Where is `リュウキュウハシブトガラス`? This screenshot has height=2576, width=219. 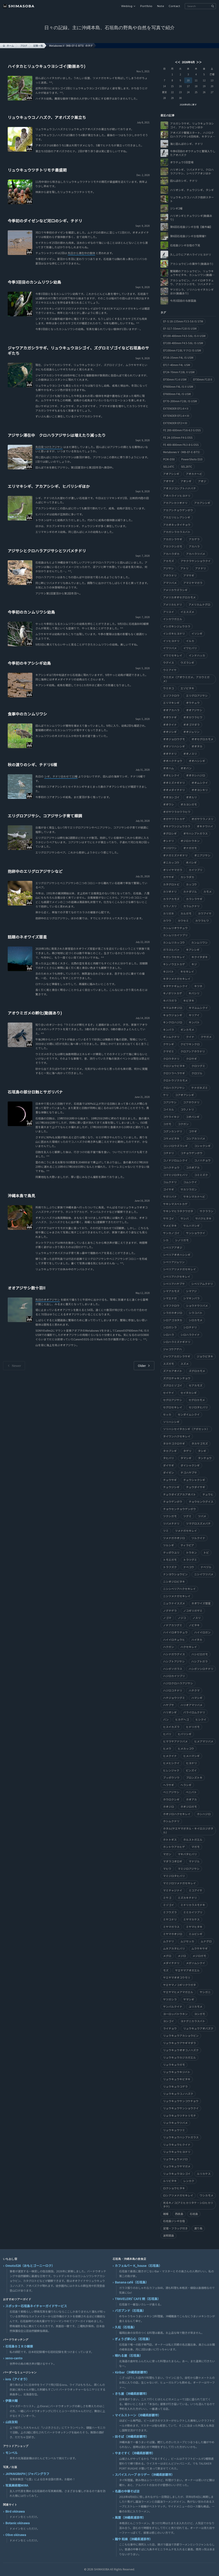 リュウキュウハシブトガラス is located at coordinates (181, 2137).